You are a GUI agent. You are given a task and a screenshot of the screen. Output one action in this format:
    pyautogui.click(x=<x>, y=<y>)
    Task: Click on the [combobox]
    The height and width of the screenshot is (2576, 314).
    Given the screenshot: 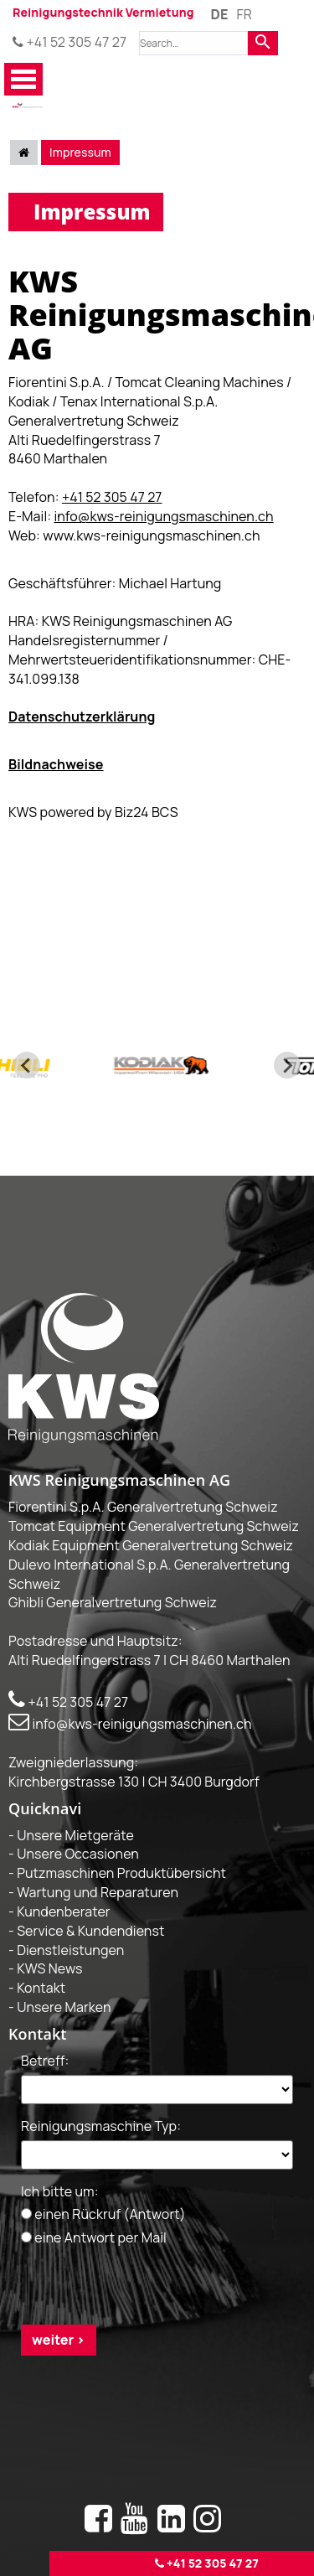 What is the action you would take?
    pyautogui.click(x=193, y=43)
    